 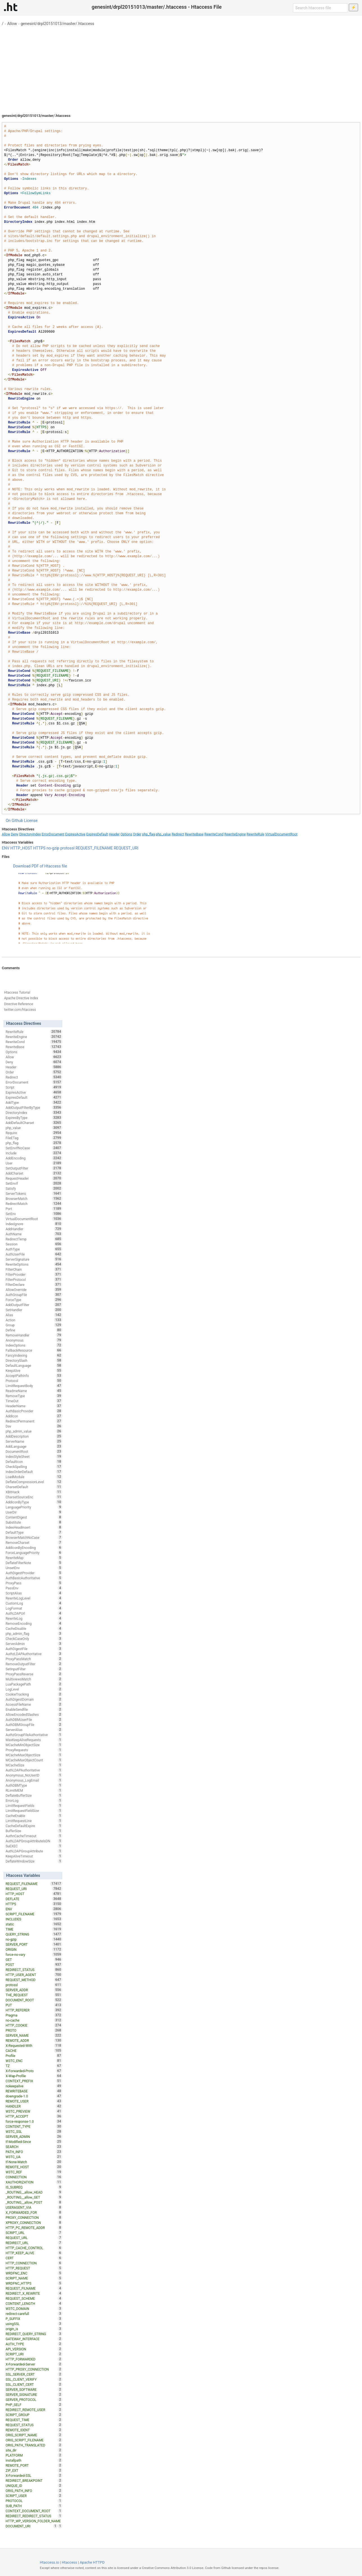 I want to click on RemoveEncoding, so click(x=34, y=1623).